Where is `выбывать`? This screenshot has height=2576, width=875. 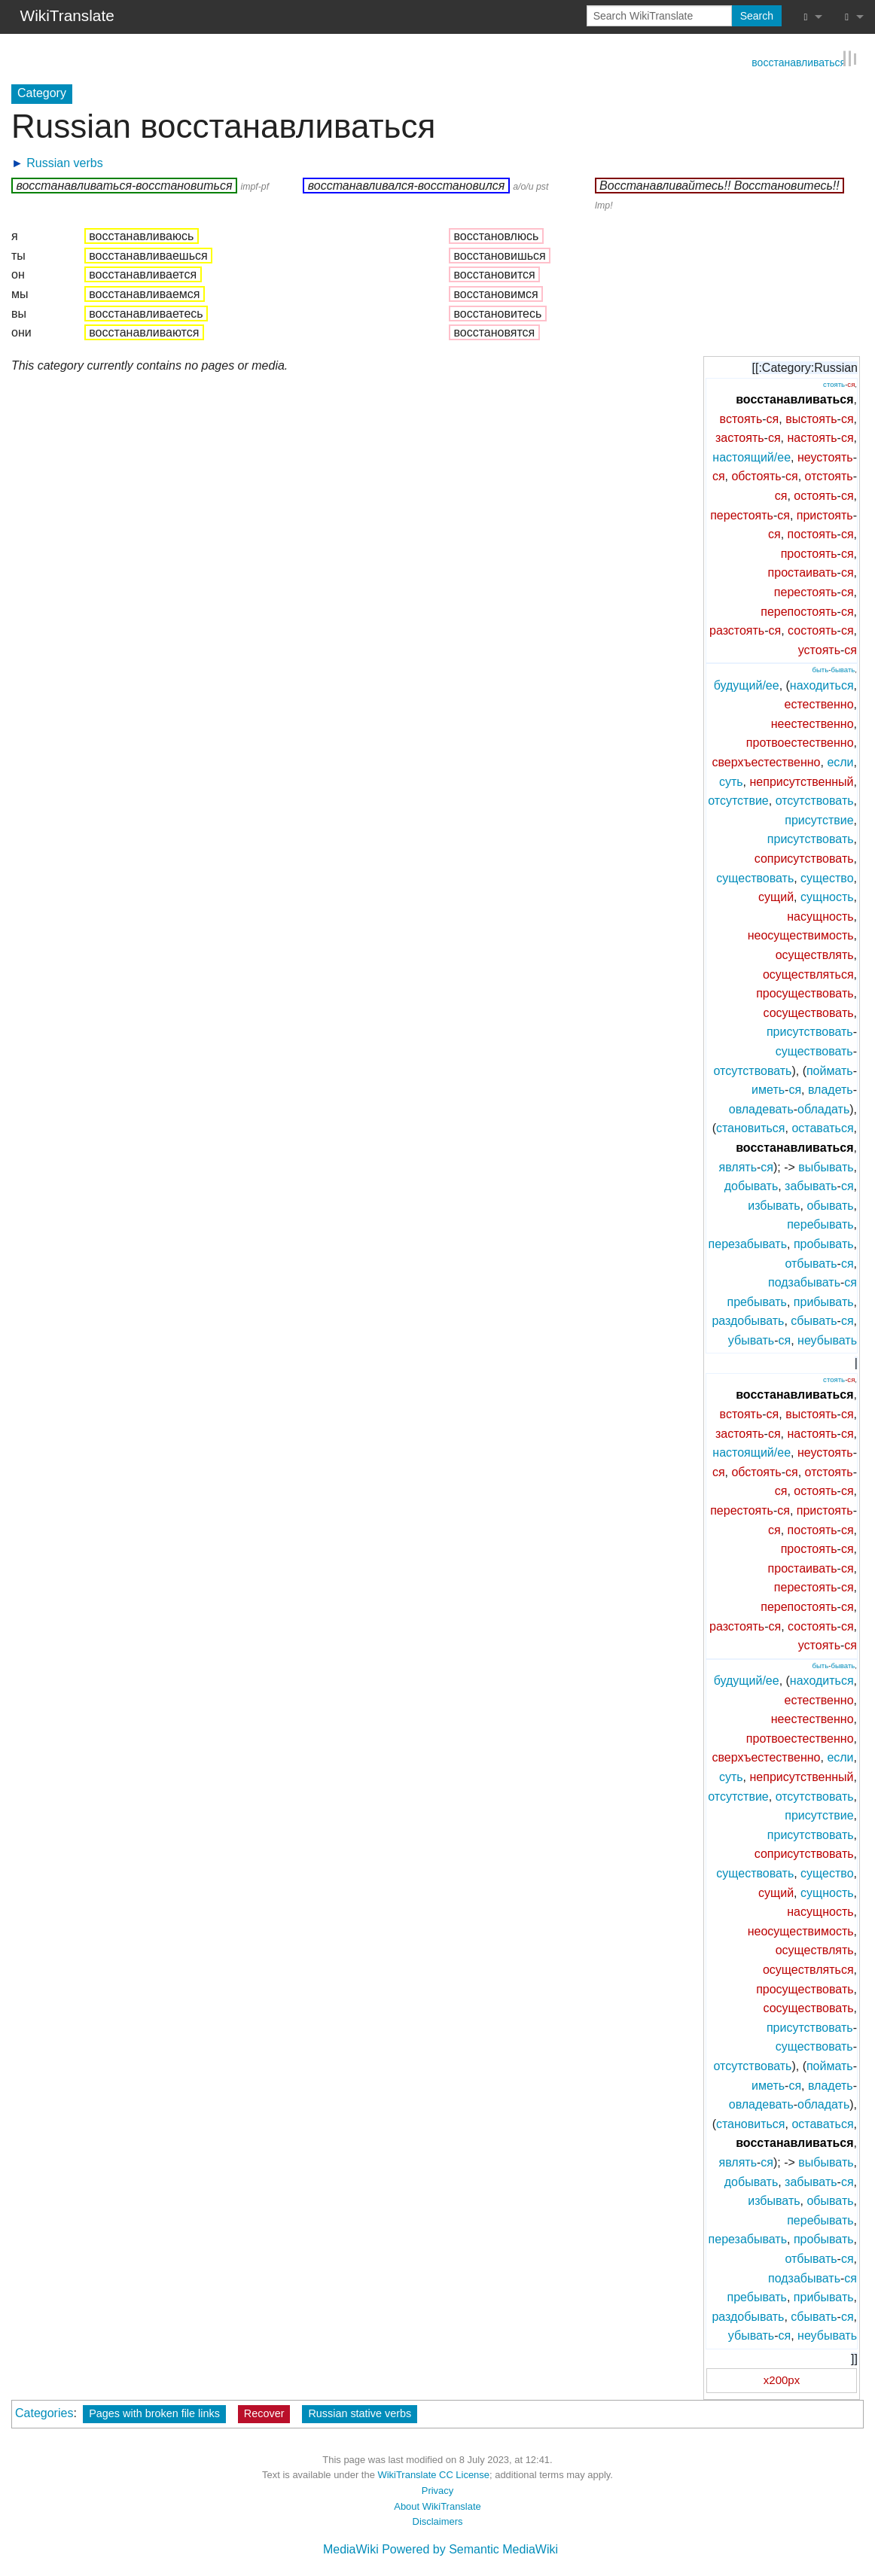 выбывать is located at coordinates (825, 1165).